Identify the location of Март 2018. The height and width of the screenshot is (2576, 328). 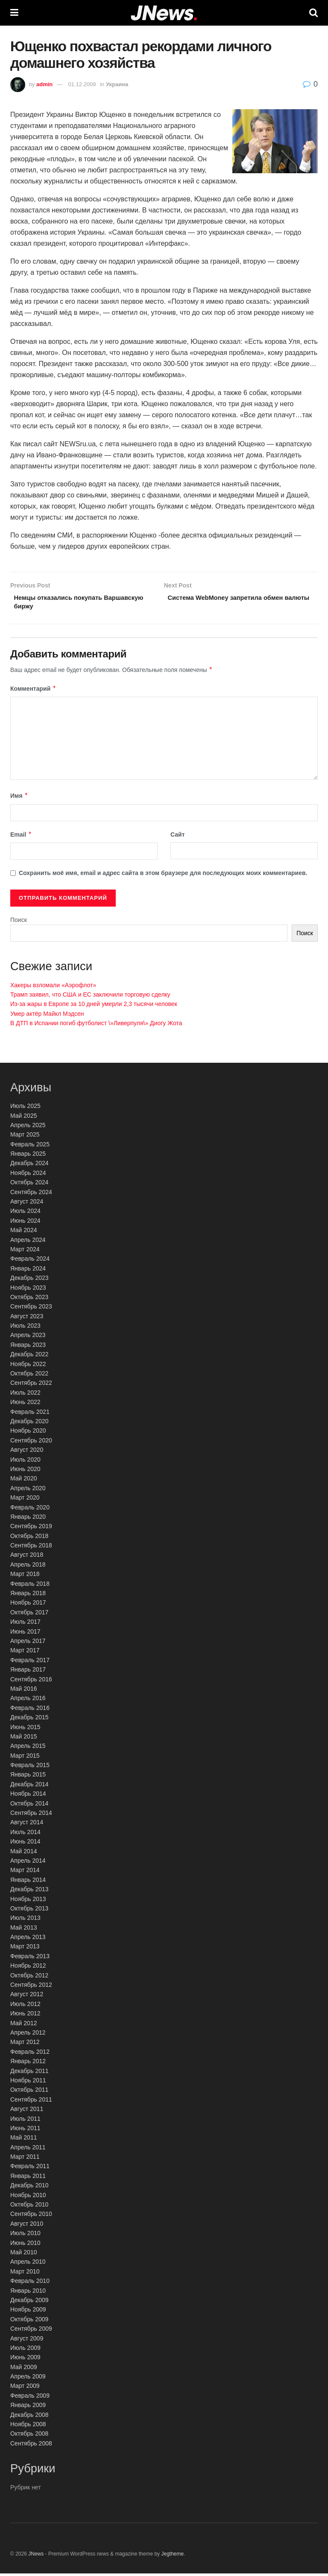
(25, 1576).